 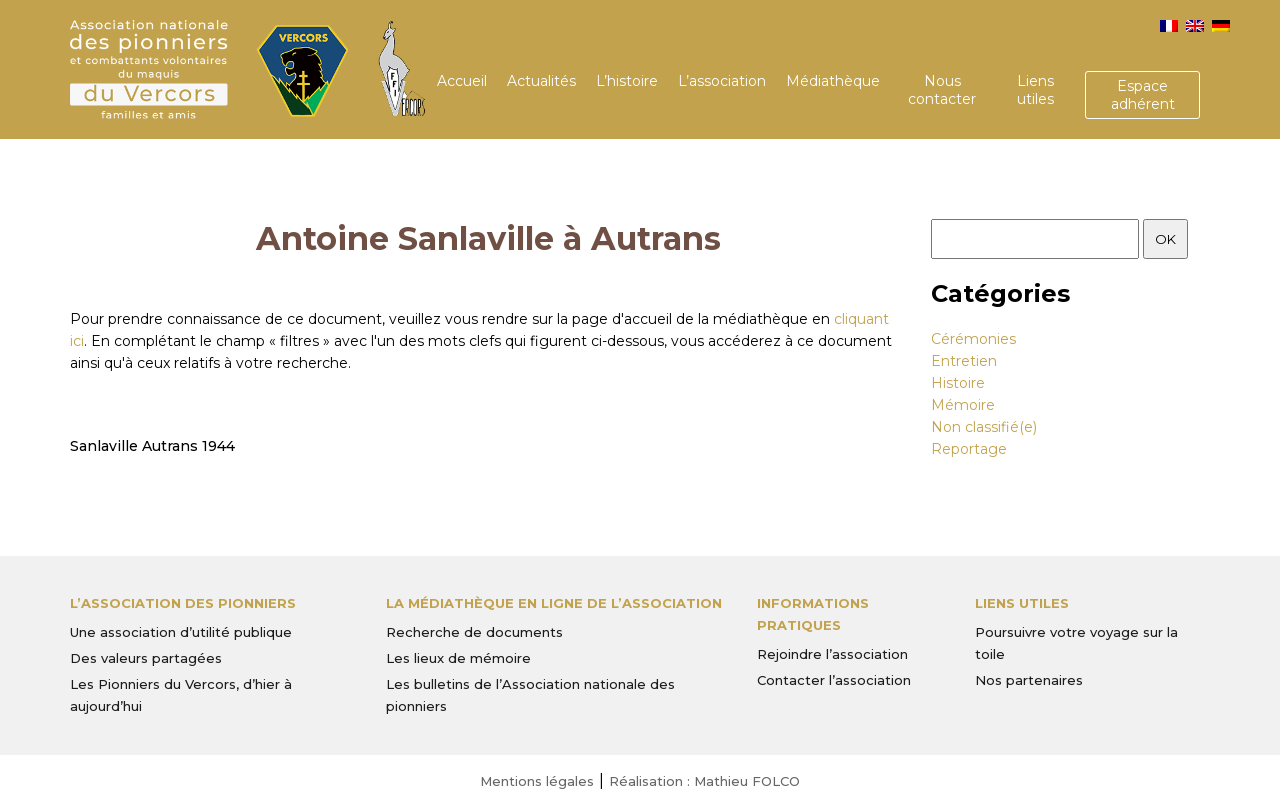 What do you see at coordinates (554, 603) in the screenshot?
I see `La médiathèque en ligne de l’association` at bounding box center [554, 603].